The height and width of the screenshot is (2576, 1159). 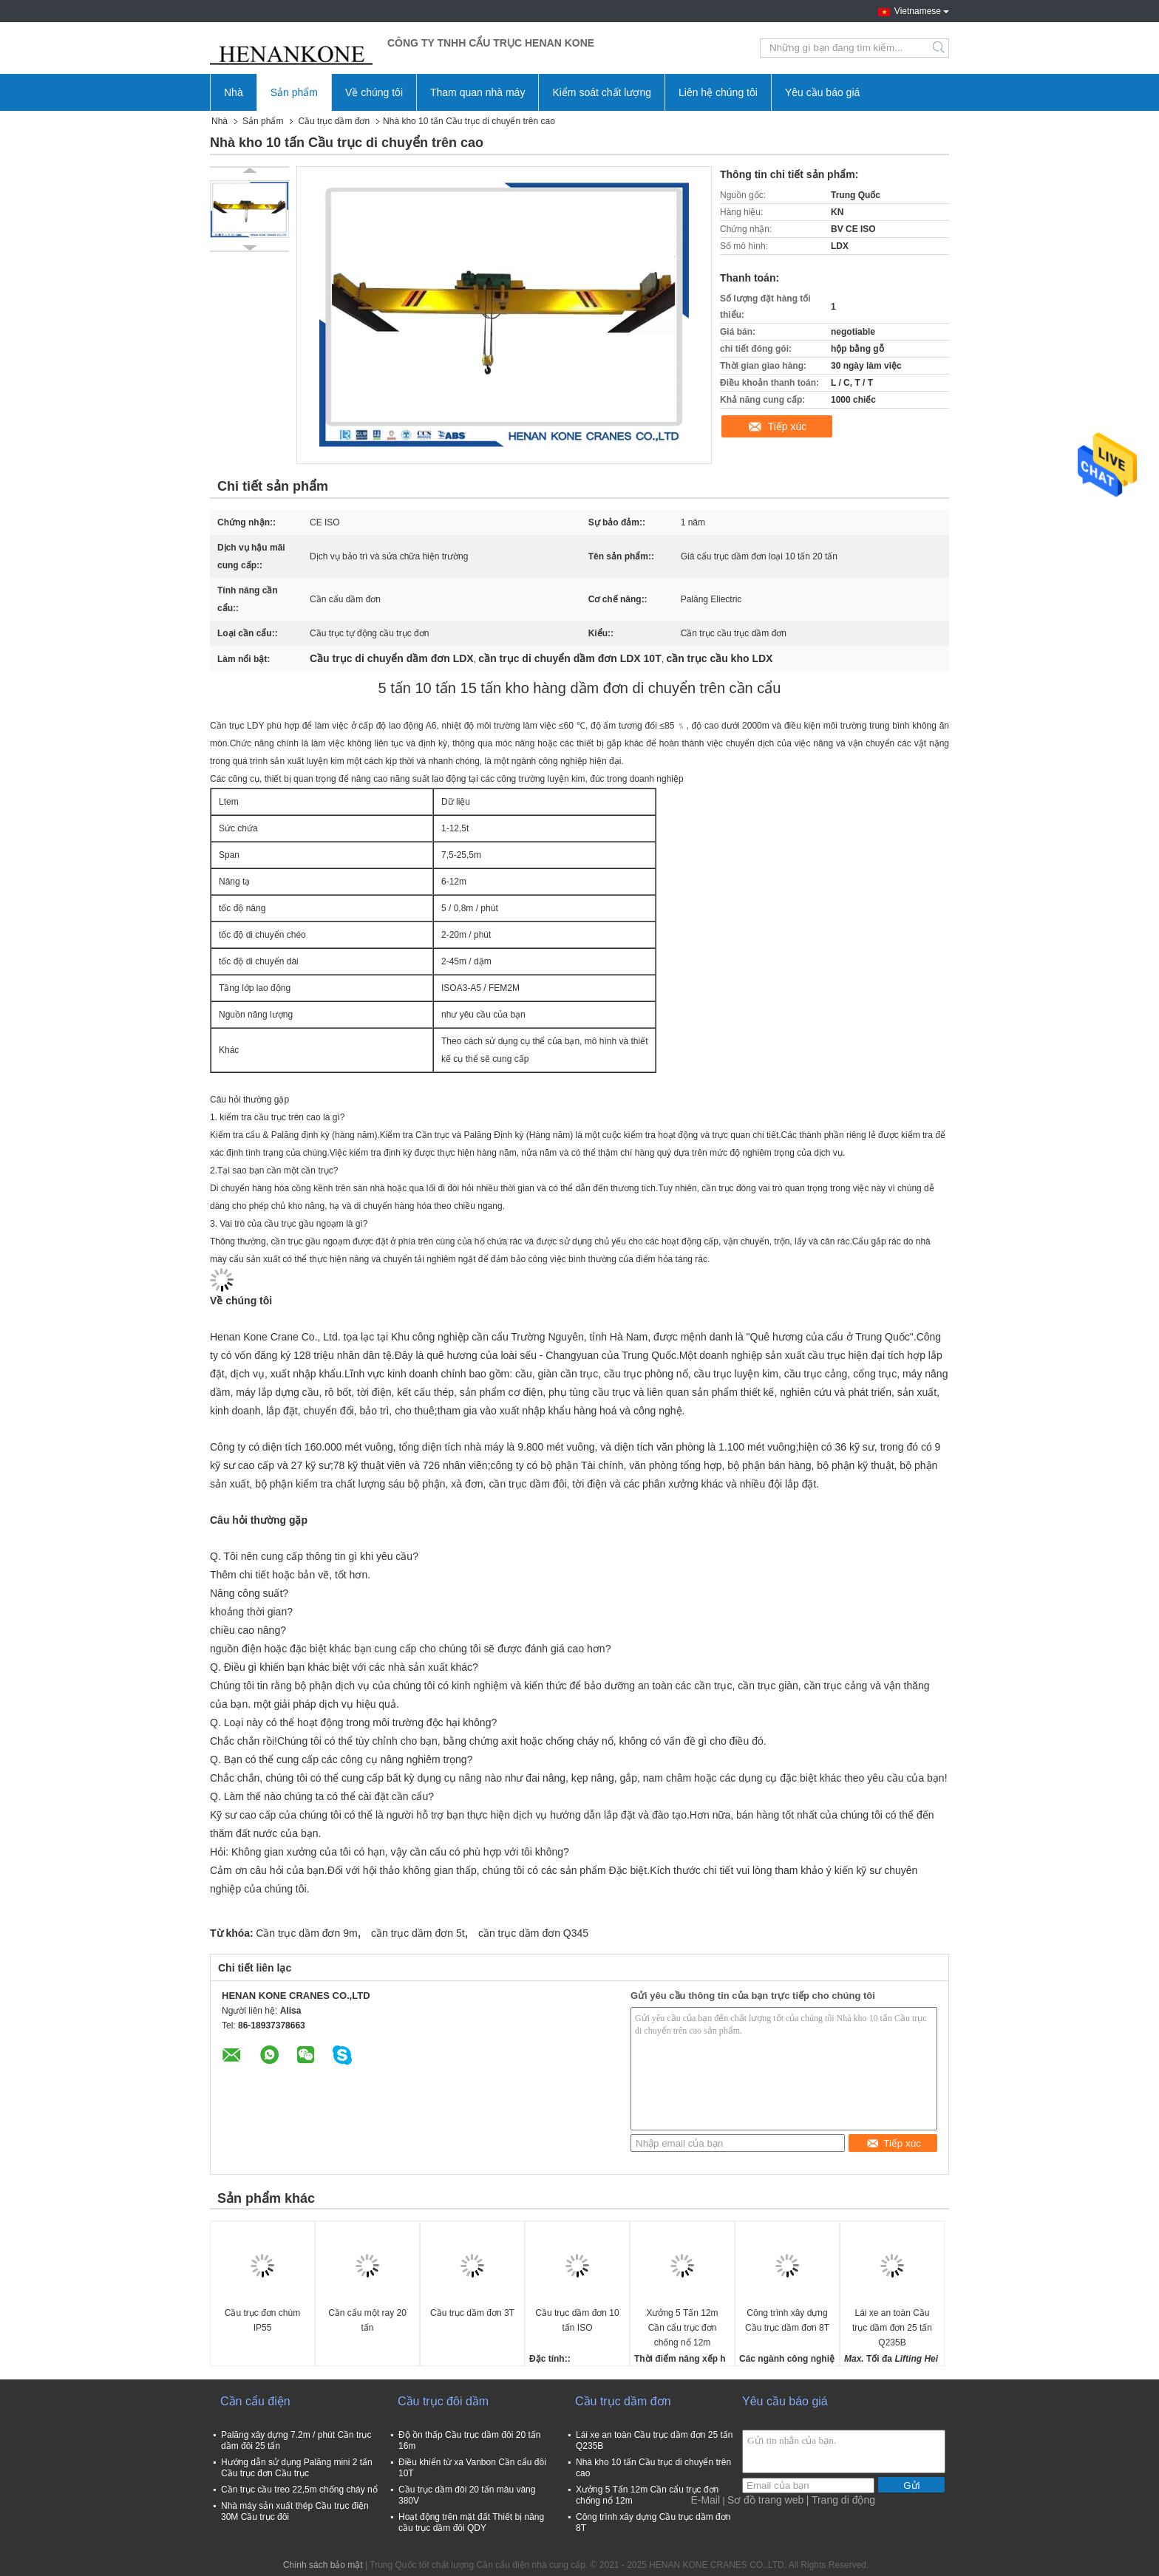 I want to click on Cần trục dầm đơn 9m, so click(x=306, y=1933).